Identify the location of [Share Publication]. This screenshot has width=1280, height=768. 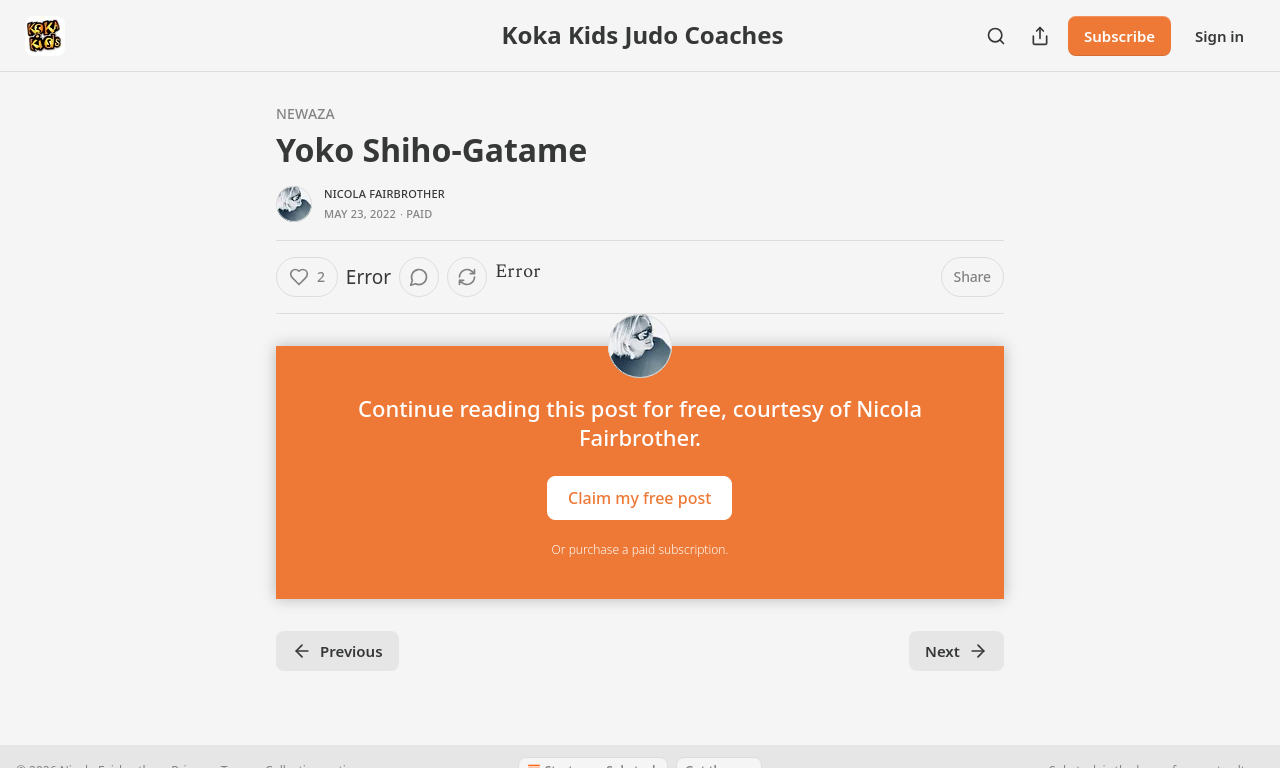
(1040, 36).